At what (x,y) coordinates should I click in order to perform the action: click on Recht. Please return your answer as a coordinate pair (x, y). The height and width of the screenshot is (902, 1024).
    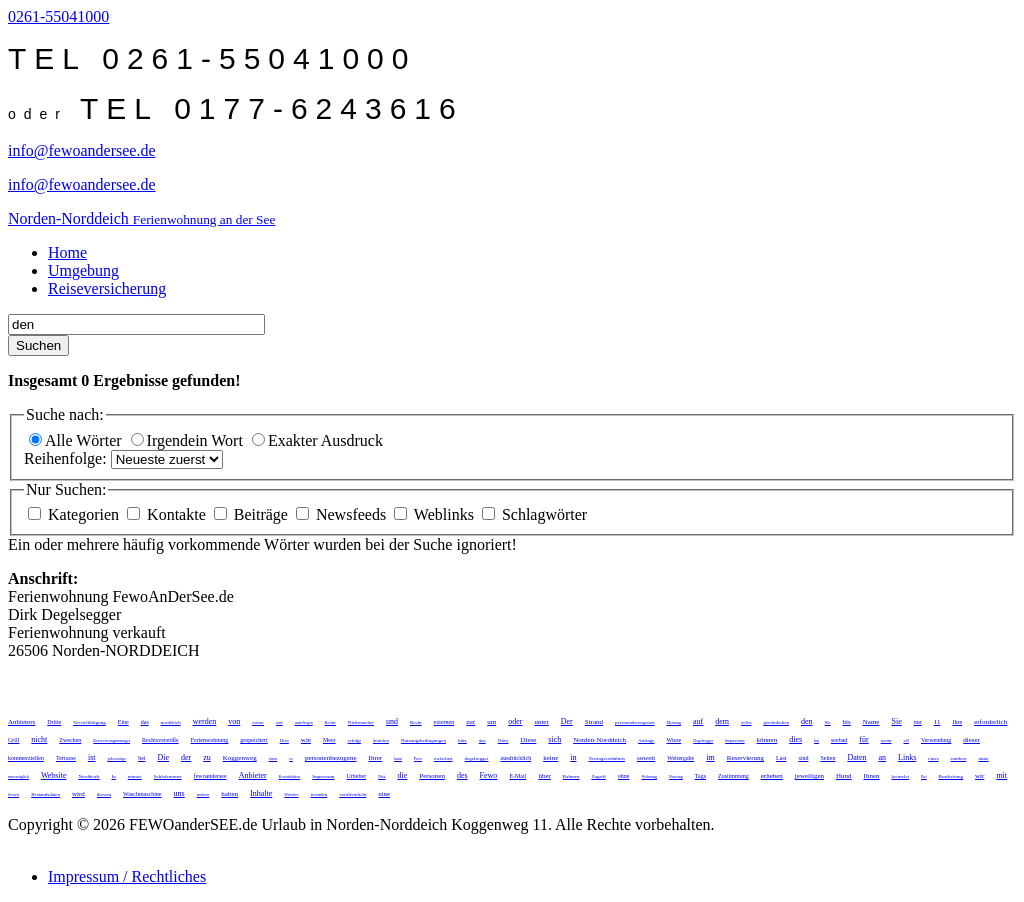
    Looking at the image, I should click on (416, 722).